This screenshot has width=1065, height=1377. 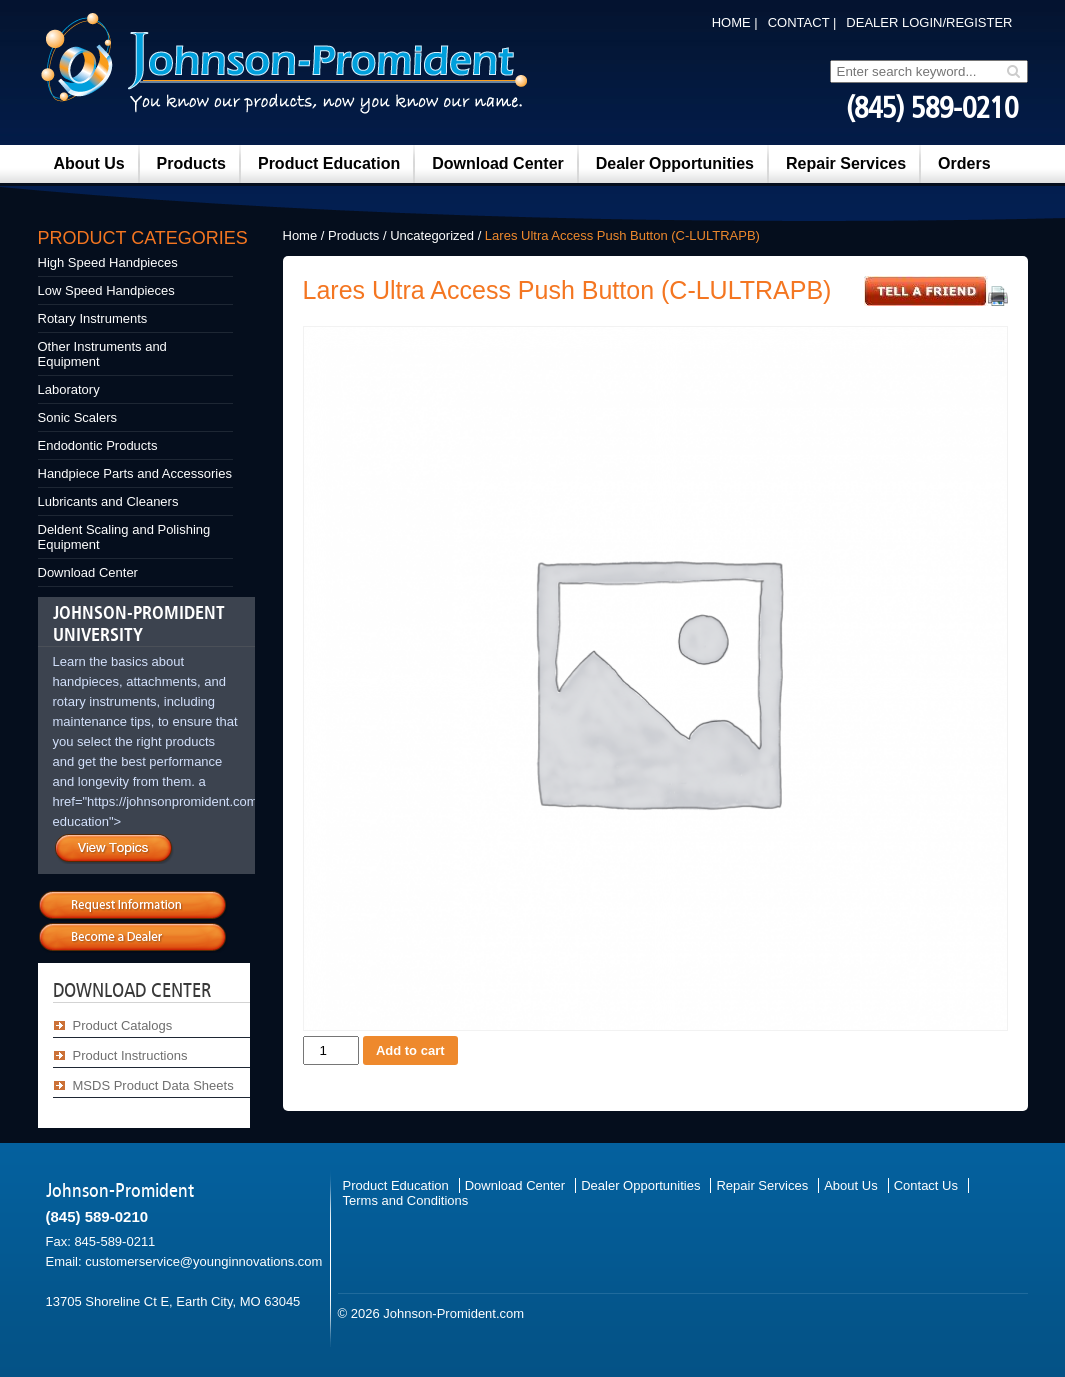 What do you see at coordinates (498, 163) in the screenshot?
I see `Download Center` at bounding box center [498, 163].